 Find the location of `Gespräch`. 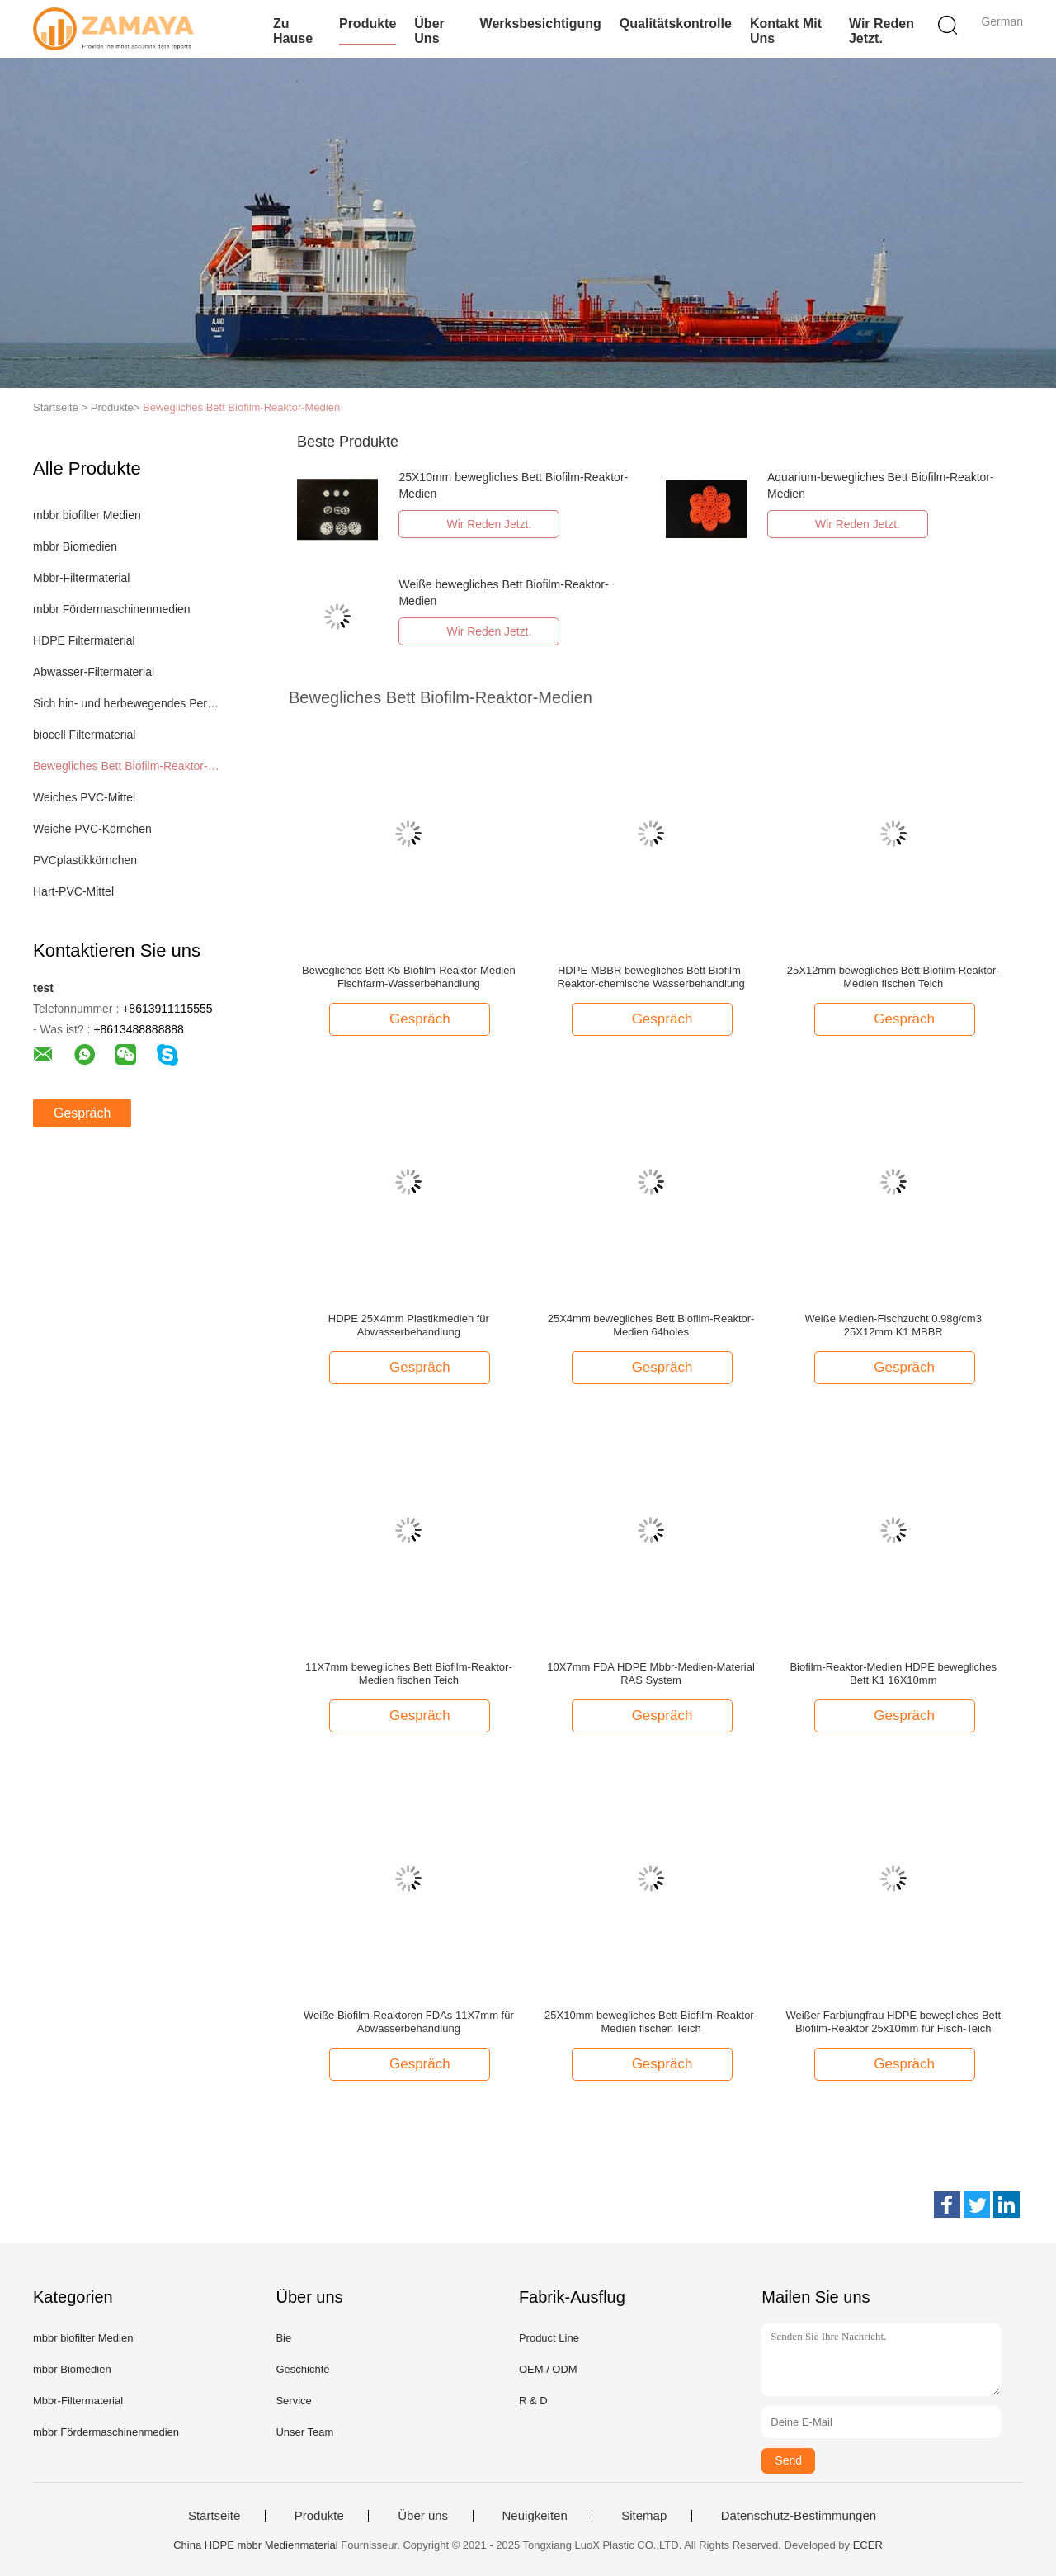

Gespräch is located at coordinates (82, 1113).